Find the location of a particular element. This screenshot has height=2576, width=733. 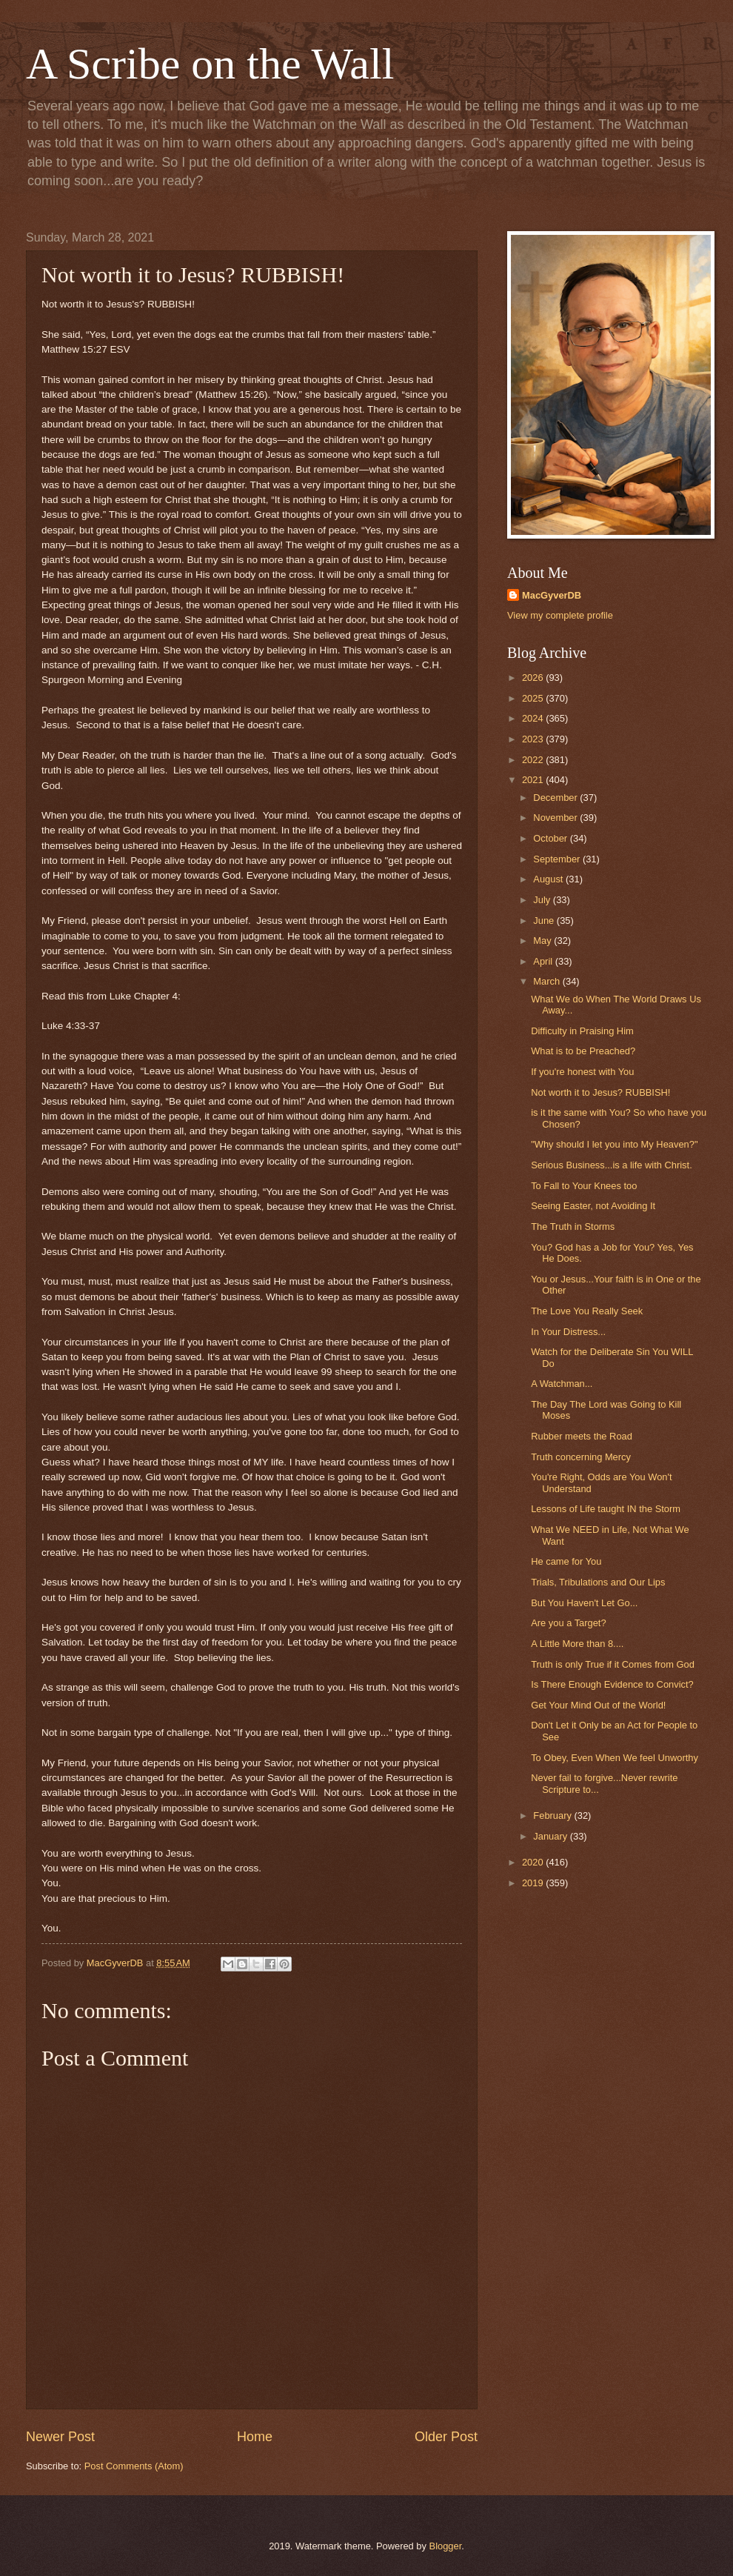

Are you a Target? is located at coordinates (568, 1622).